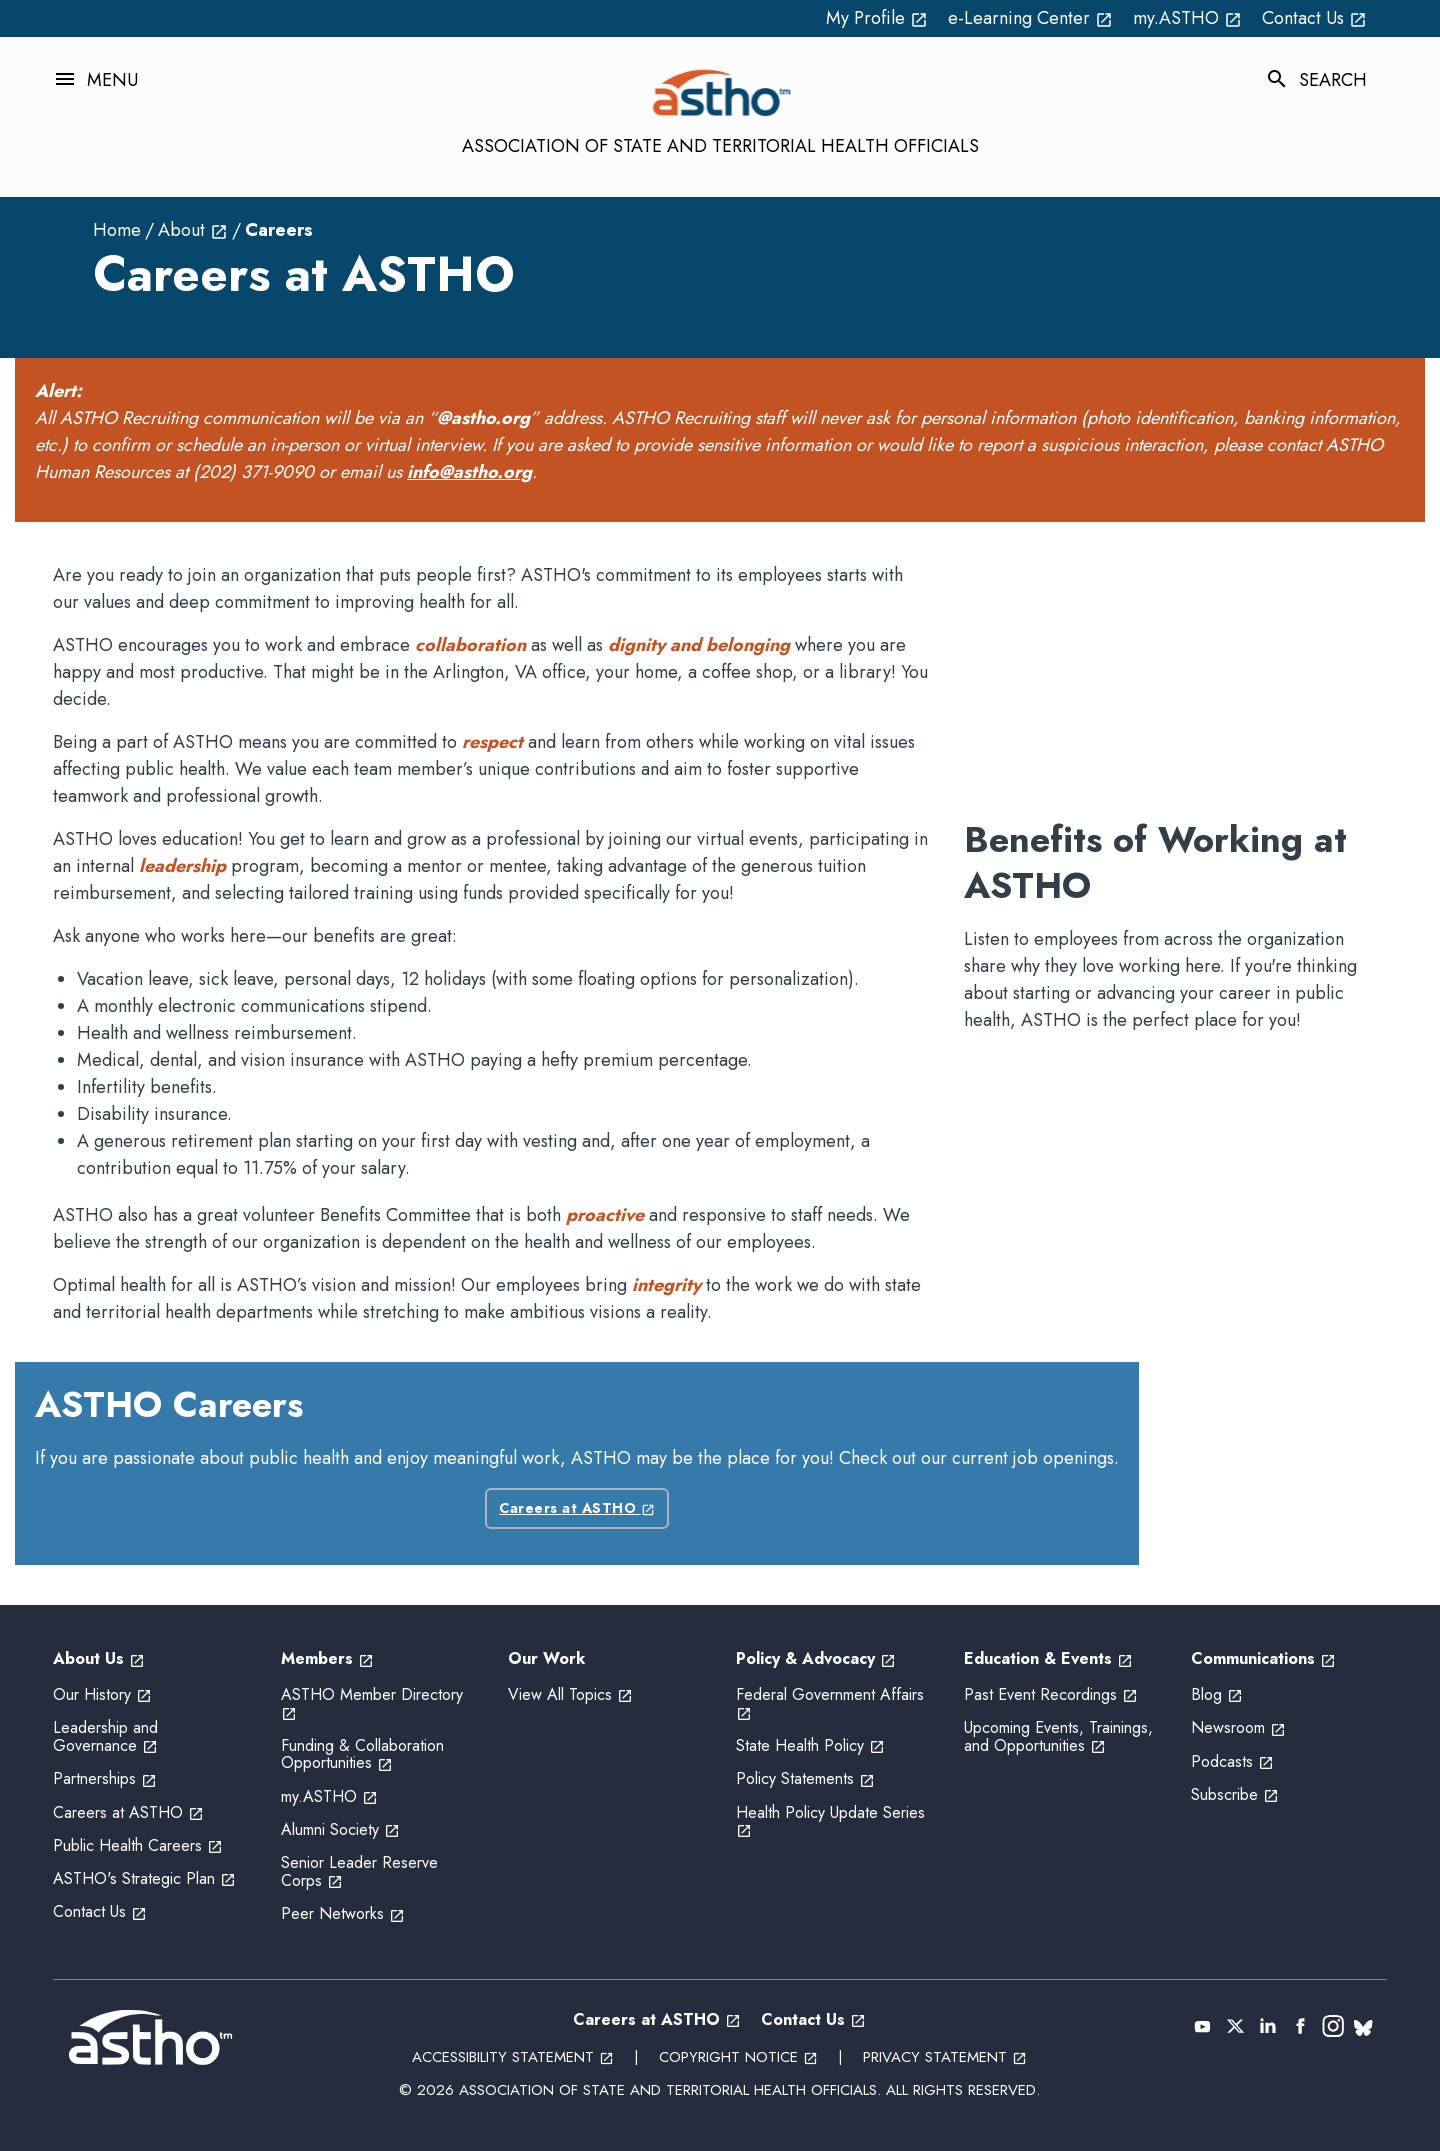  I want to click on Policy Statements [Policy Statements open_in_new (External Link)], so click(805, 1778).